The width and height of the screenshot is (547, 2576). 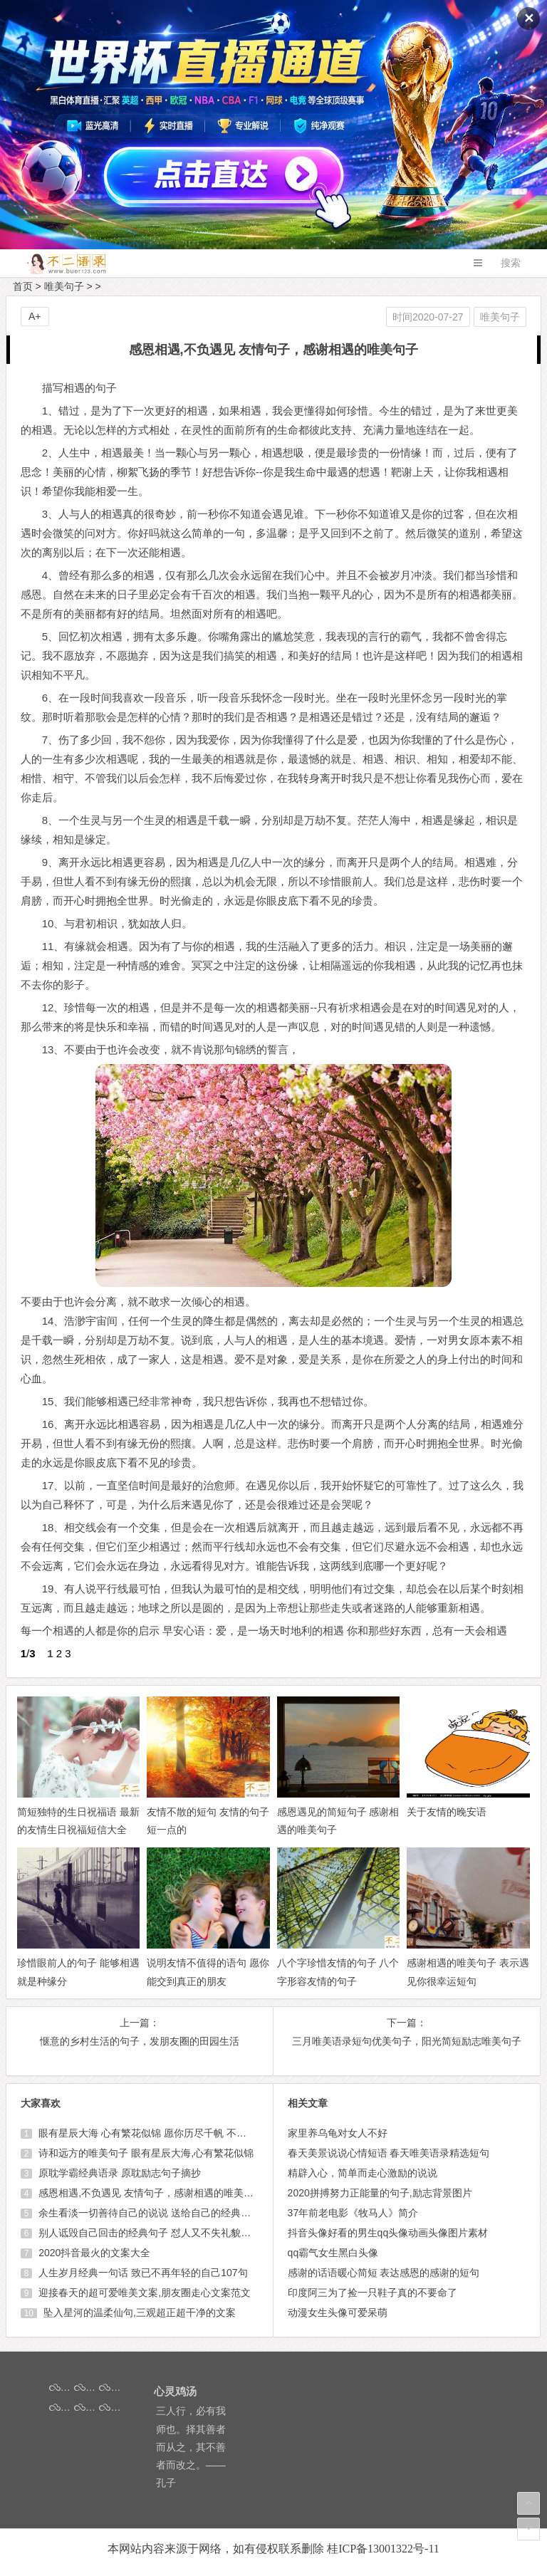 I want to click on 精辟入心，简单而走心激励的说说, so click(x=362, y=2173).